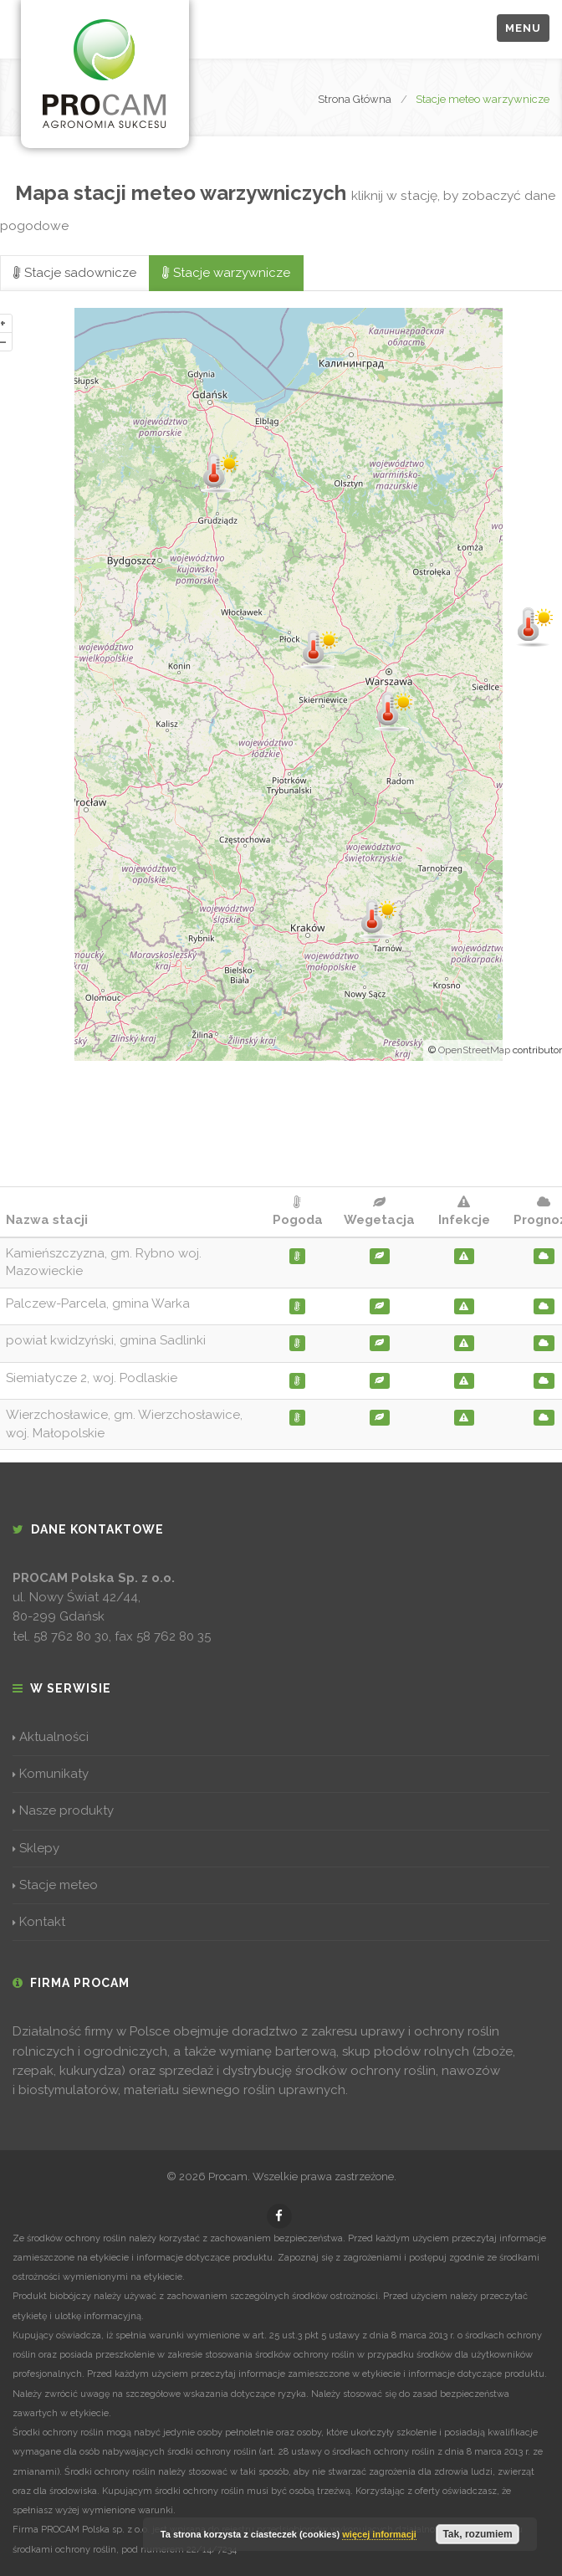 This screenshot has height=2576, width=562. What do you see at coordinates (51, 1736) in the screenshot?
I see `Aktualności` at bounding box center [51, 1736].